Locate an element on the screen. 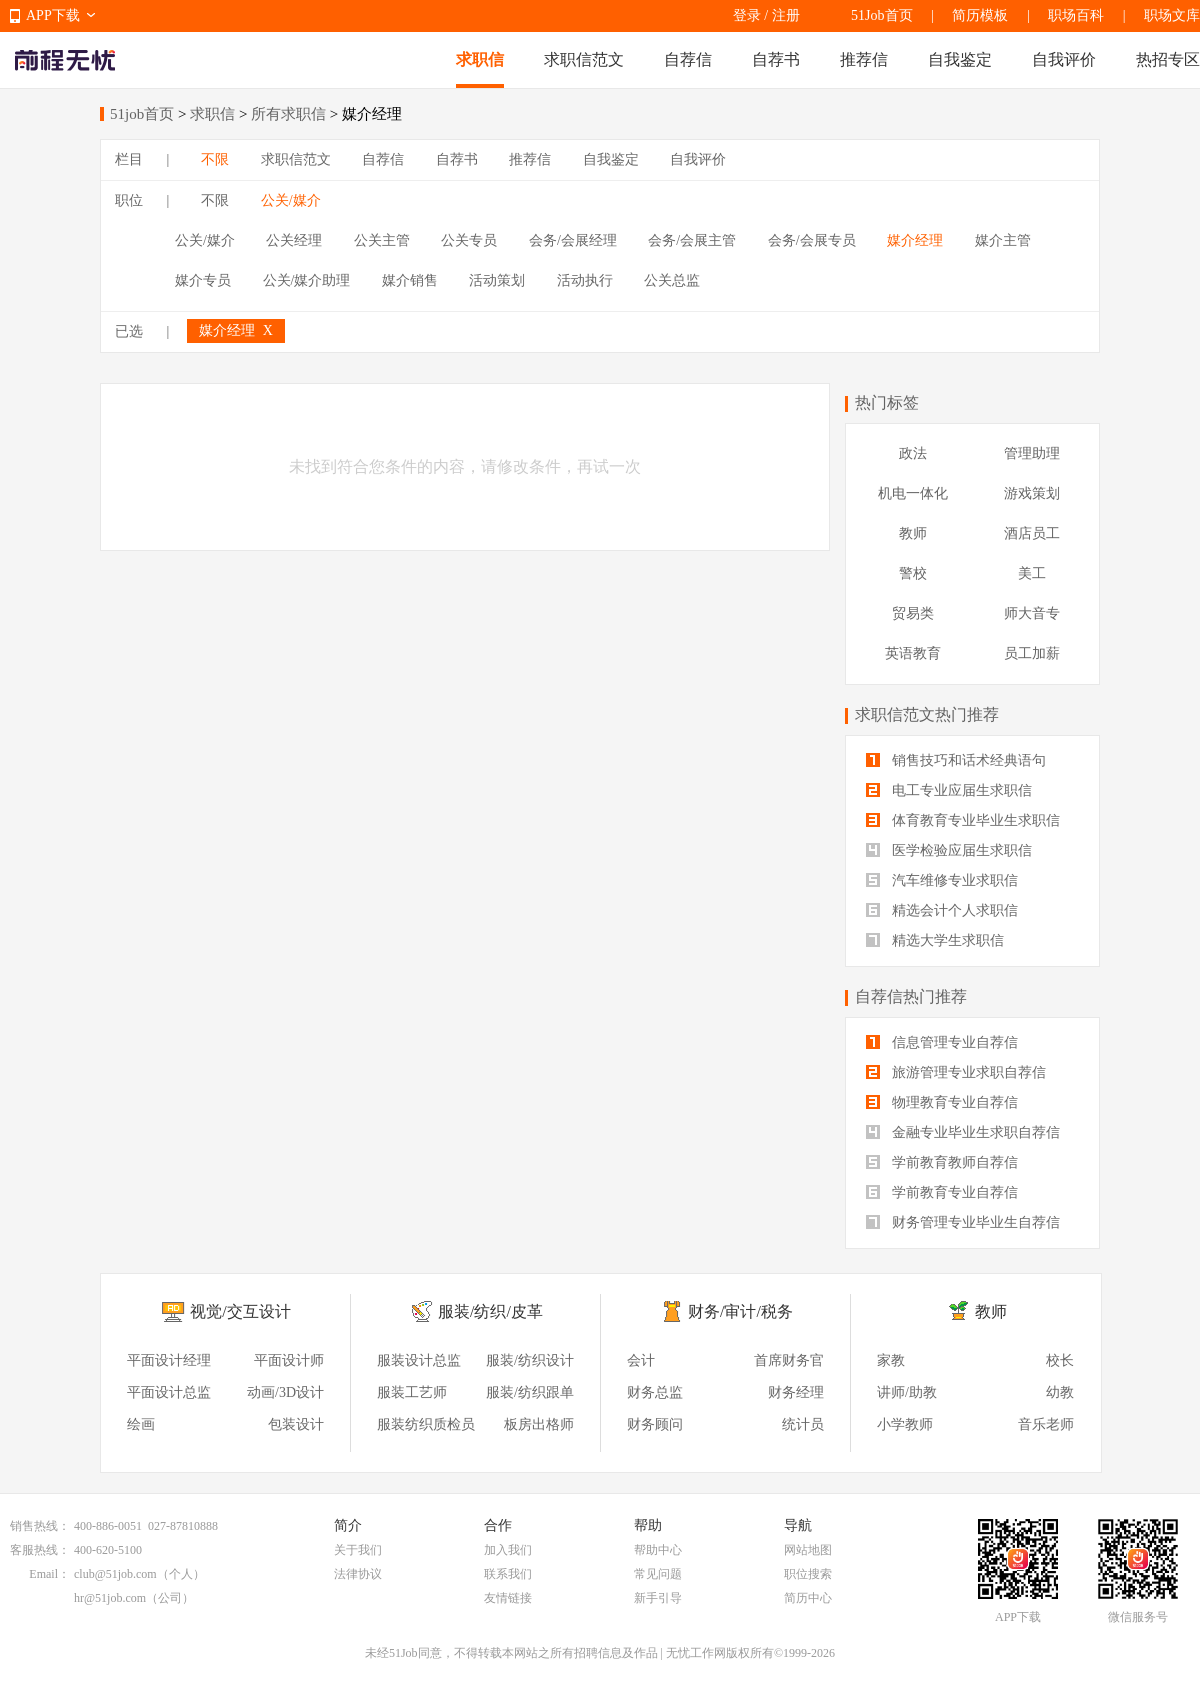 The height and width of the screenshot is (1685, 1200). 公关专员 is located at coordinates (469, 240).